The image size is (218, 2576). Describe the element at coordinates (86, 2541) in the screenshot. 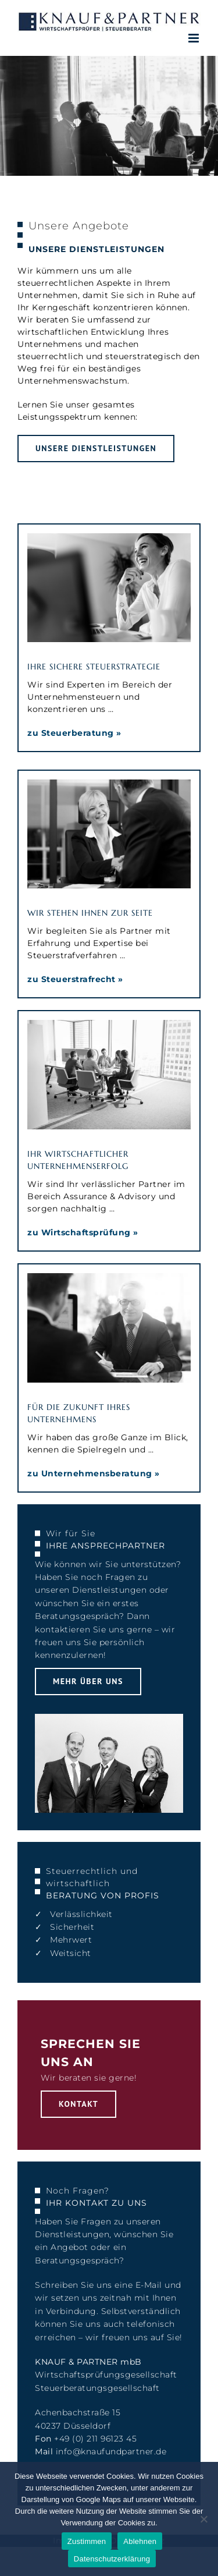

I see `Zustimmen` at that location.